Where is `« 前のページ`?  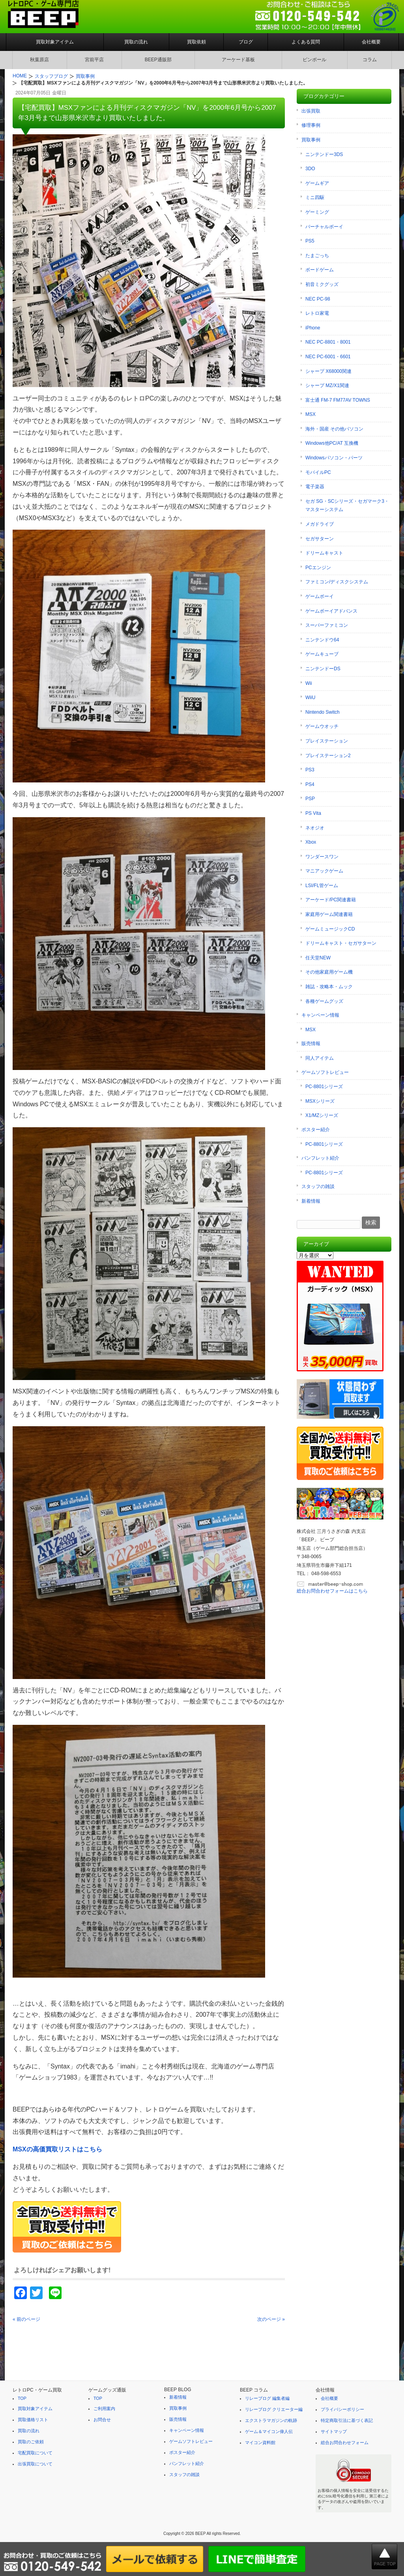
« 前のページ is located at coordinates (26, 2319).